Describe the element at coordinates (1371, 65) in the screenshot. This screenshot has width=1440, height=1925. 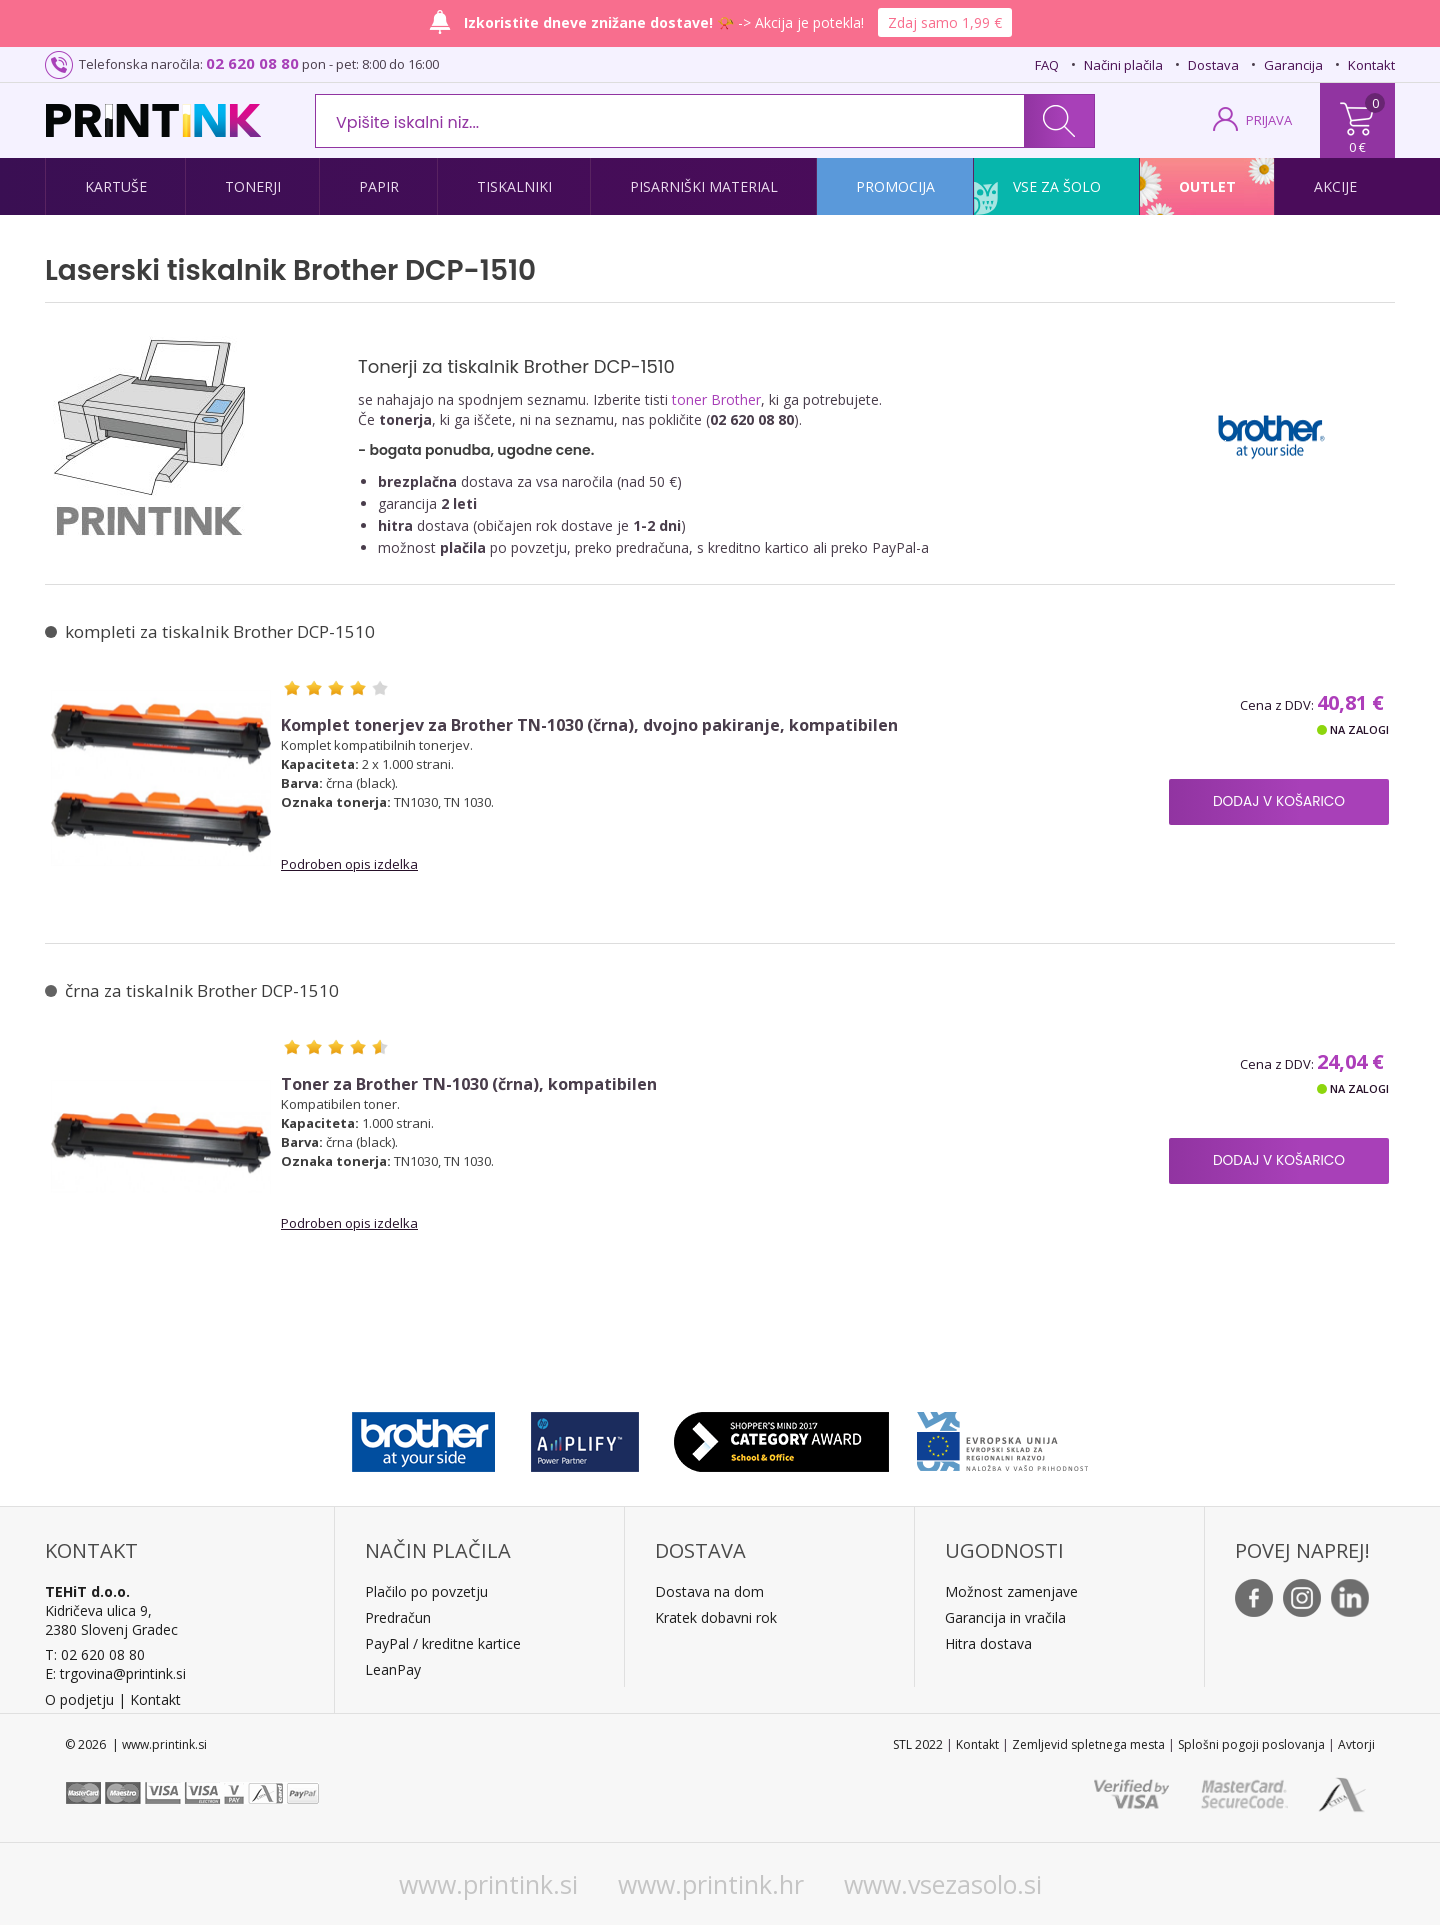
I see `Kontakt` at that location.